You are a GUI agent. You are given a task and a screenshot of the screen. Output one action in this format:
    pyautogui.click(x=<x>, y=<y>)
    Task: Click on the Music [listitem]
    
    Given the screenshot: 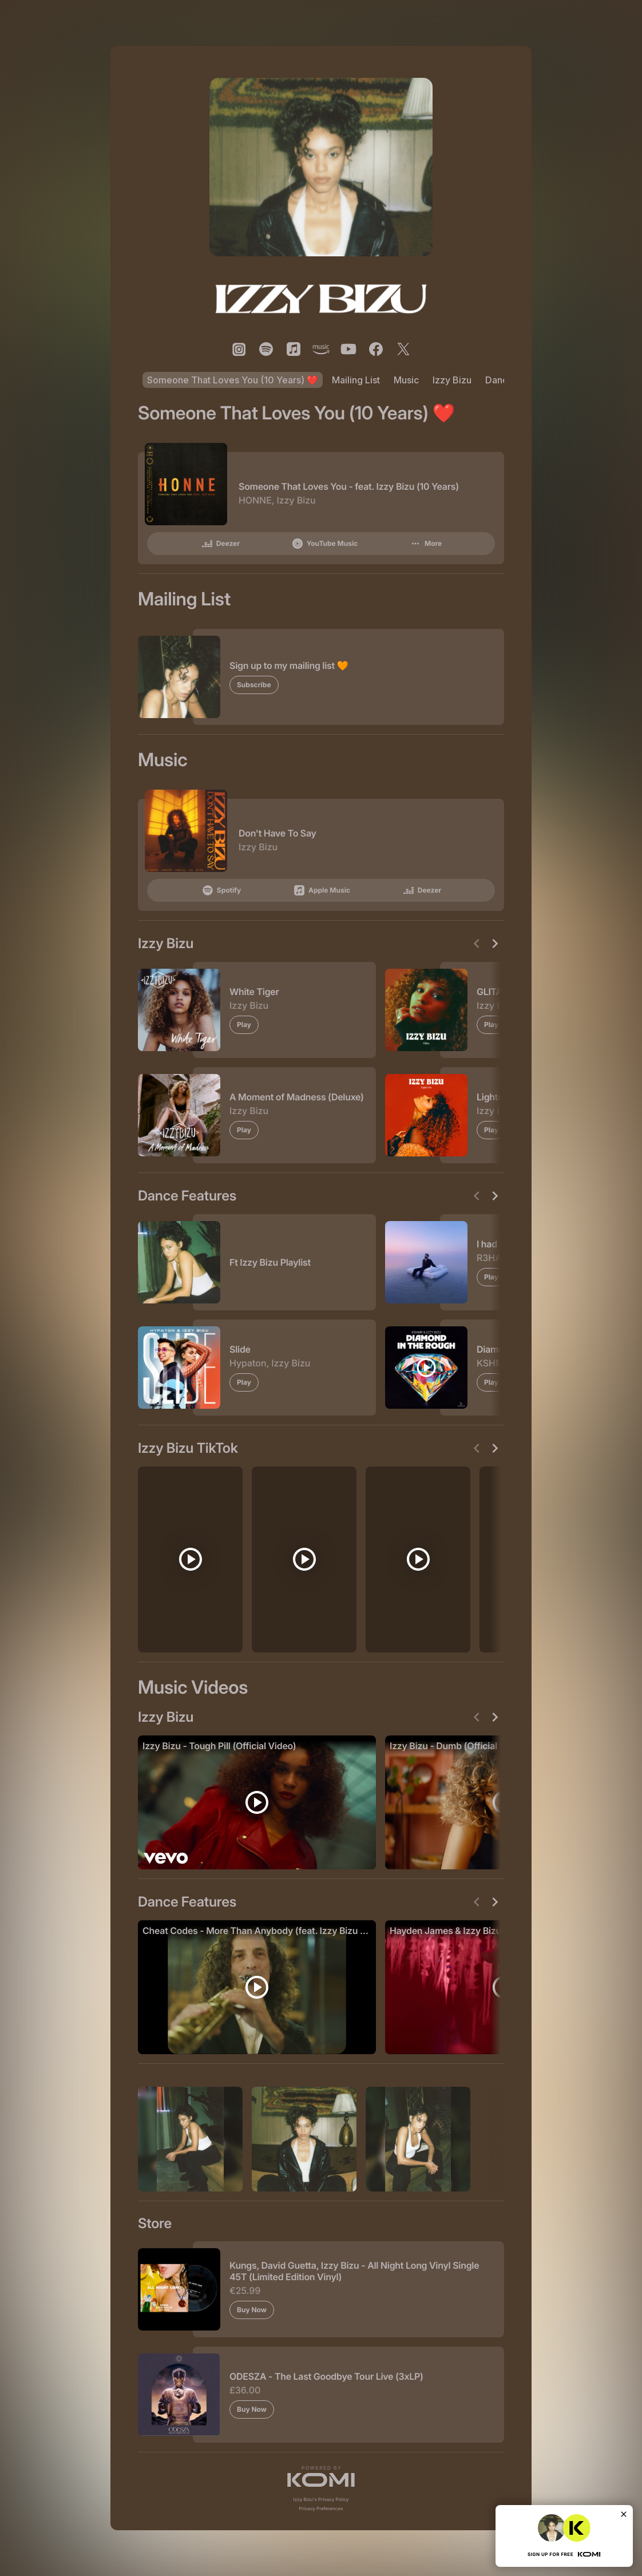 What is the action you would take?
    pyautogui.click(x=406, y=380)
    